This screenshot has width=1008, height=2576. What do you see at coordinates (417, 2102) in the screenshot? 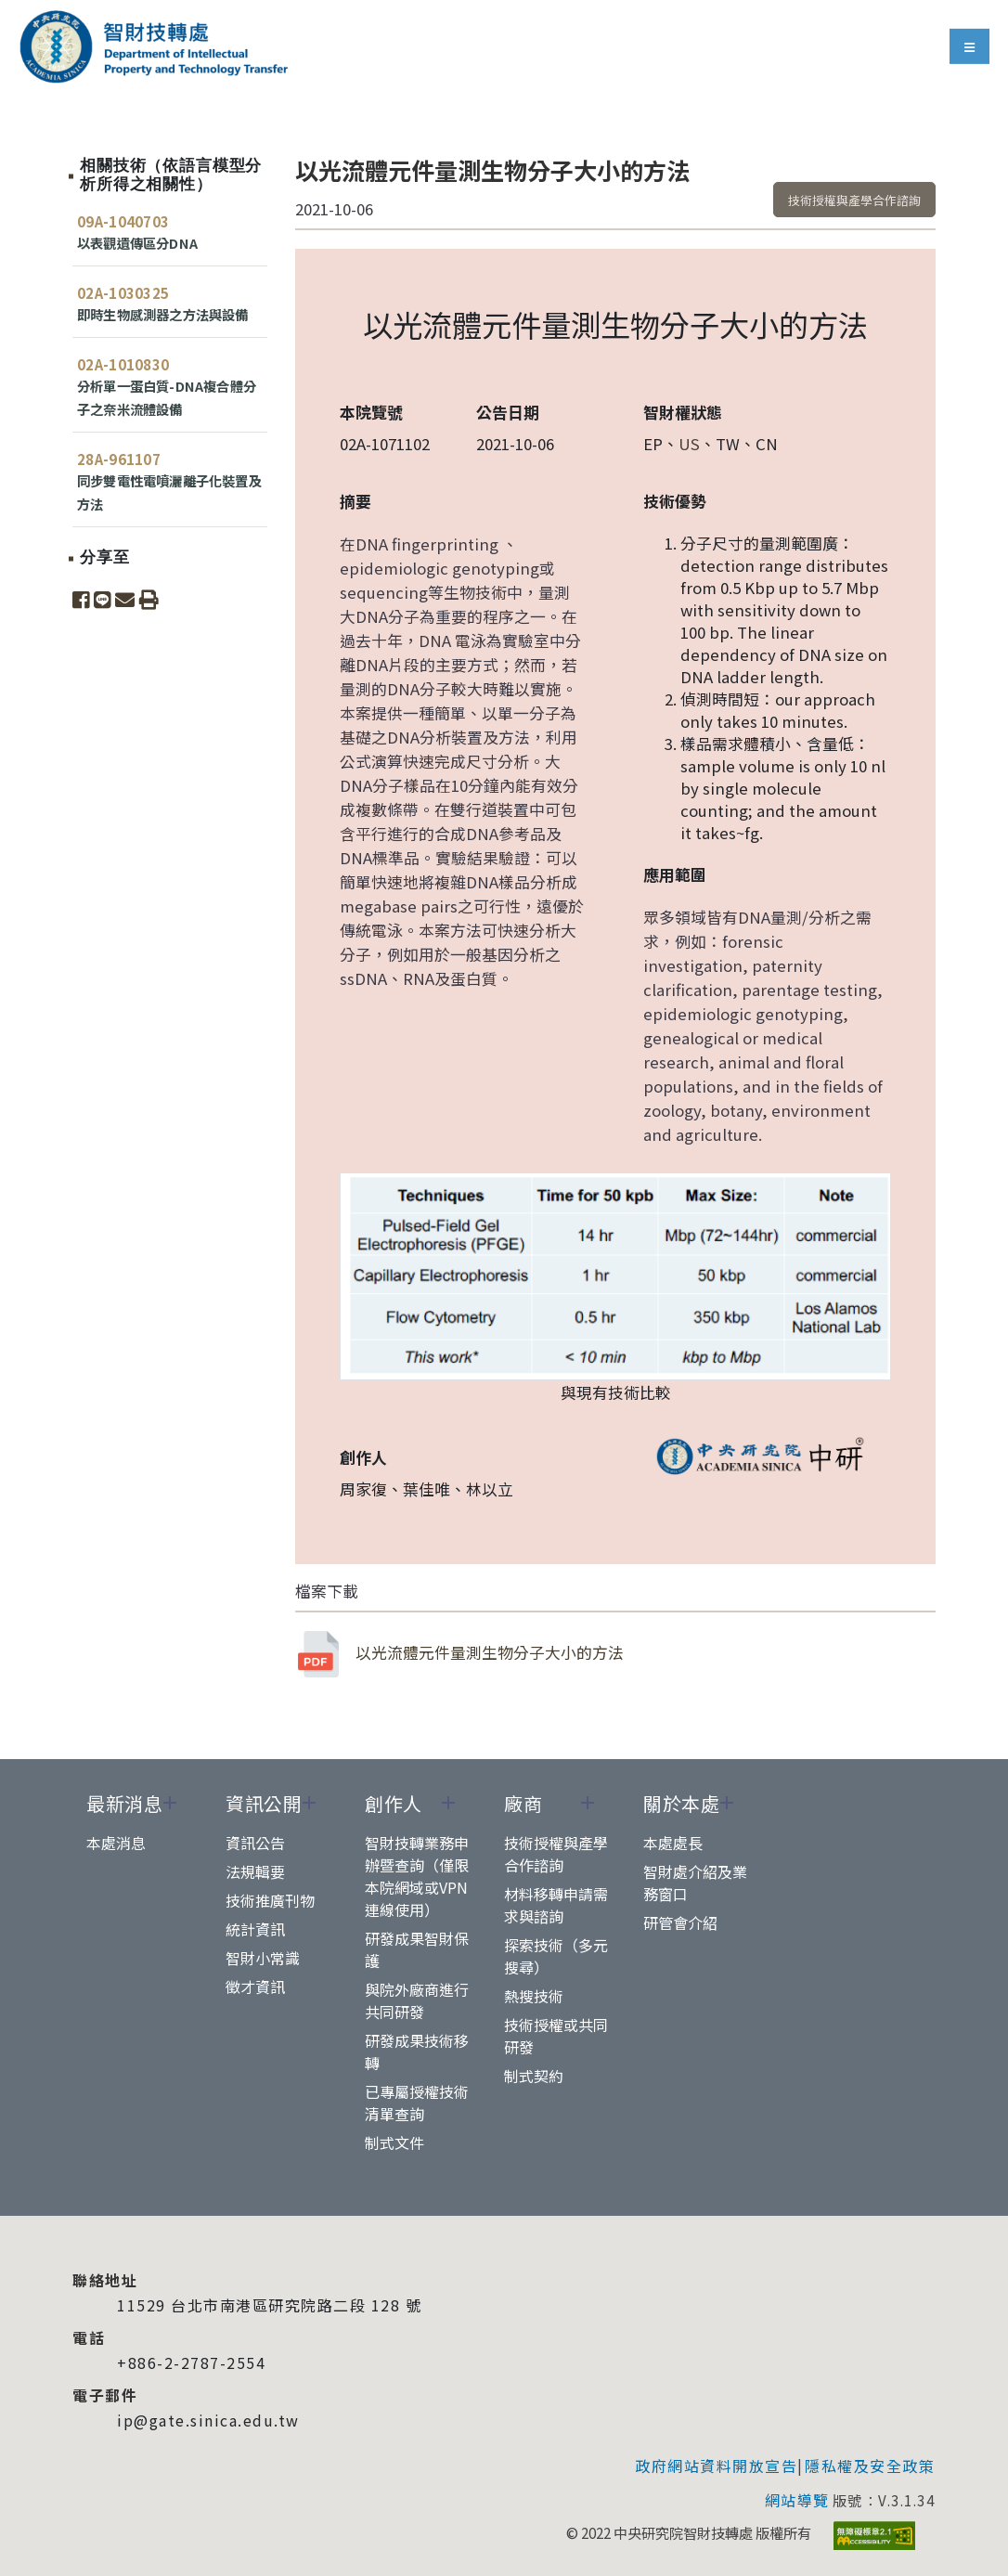
I see `已專屬授權技術清單查詢` at bounding box center [417, 2102].